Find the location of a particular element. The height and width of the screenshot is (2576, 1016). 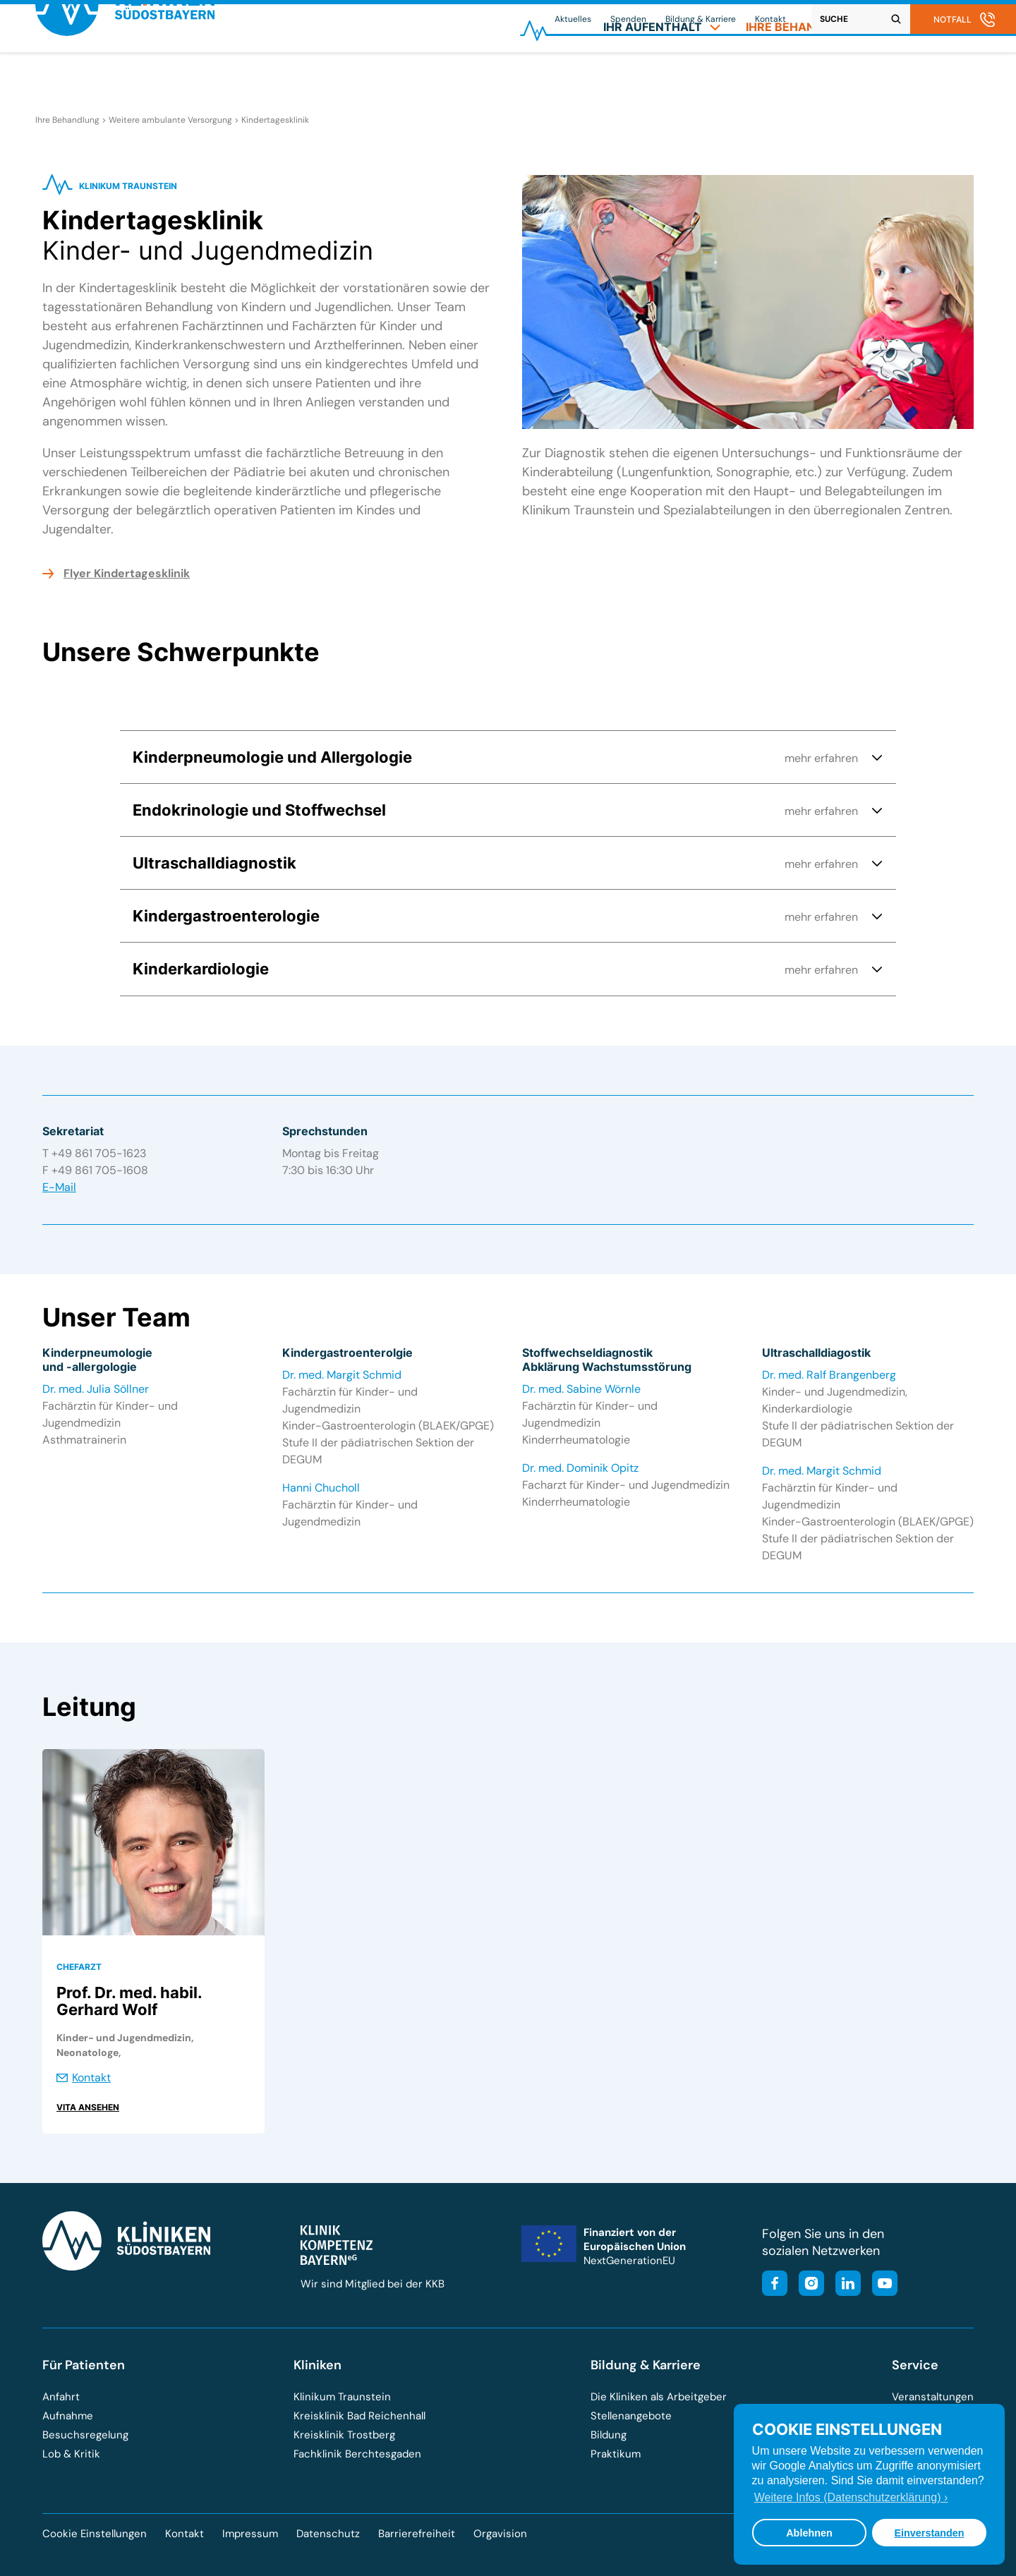

Orgavision is located at coordinates (500, 2534).